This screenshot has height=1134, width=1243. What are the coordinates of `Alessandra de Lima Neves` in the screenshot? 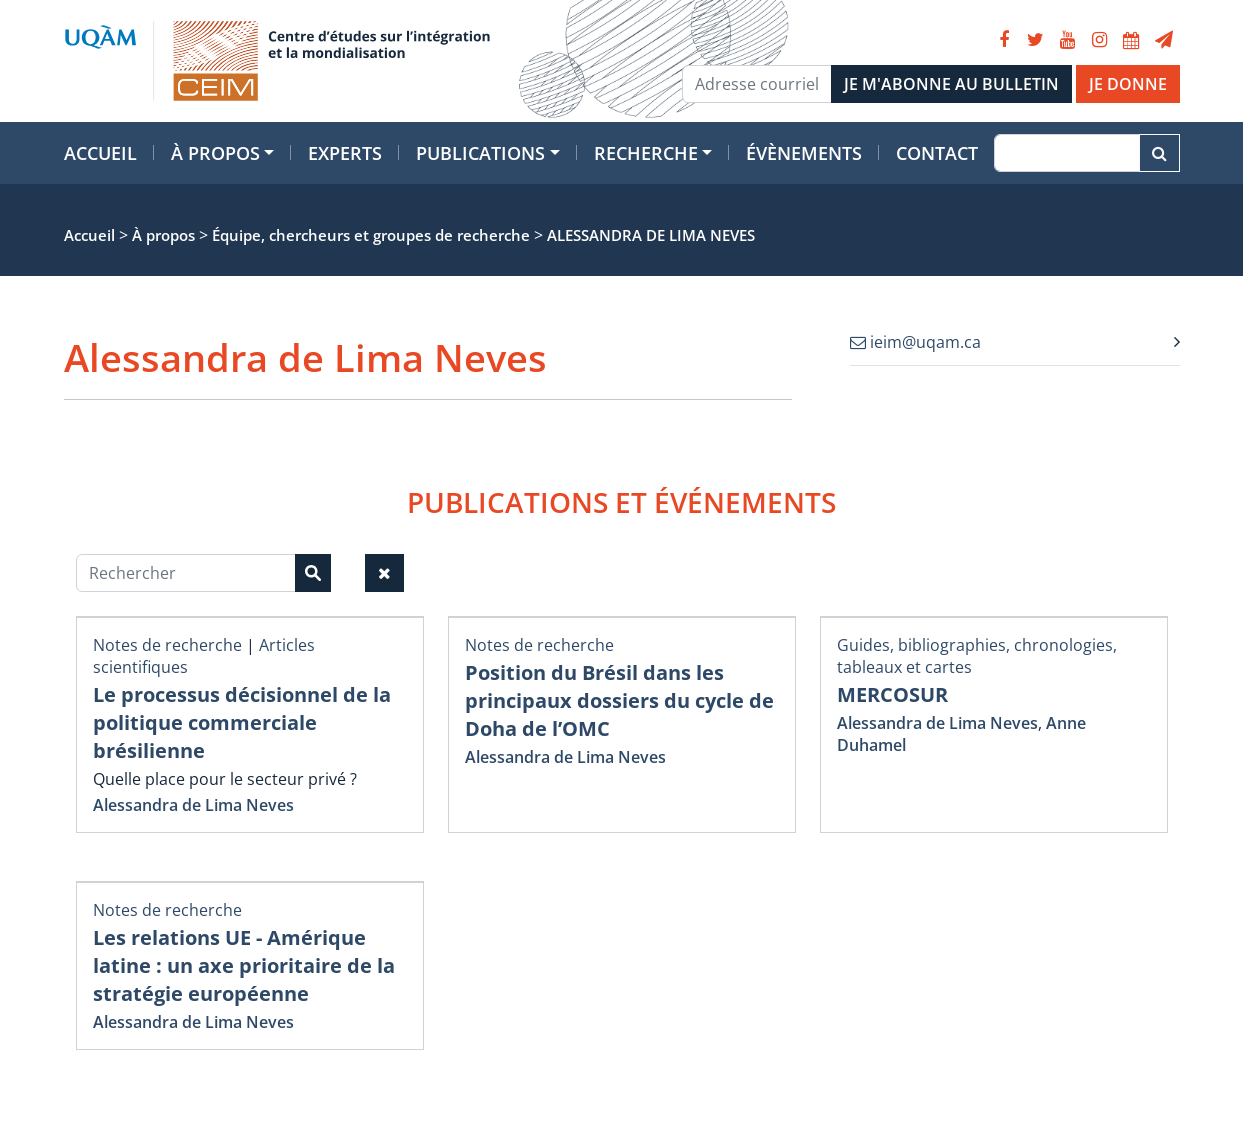 It's located at (193, 805).